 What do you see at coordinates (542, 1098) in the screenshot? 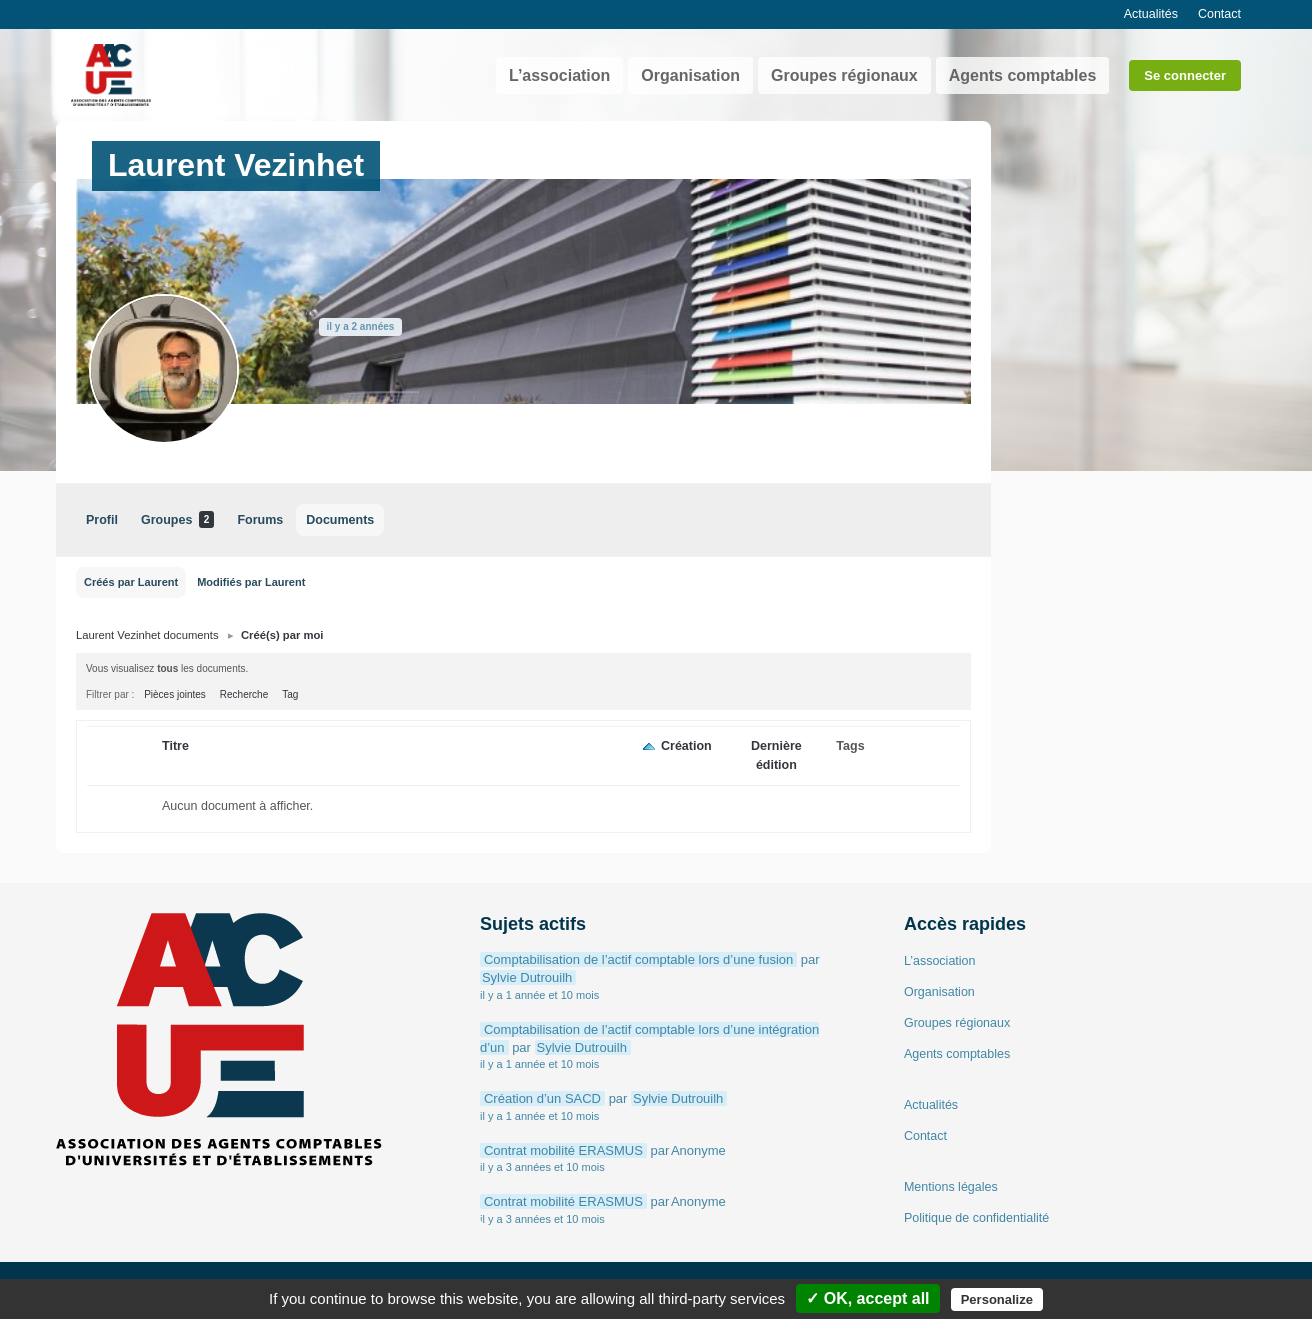
I see `Création d’un SACD` at bounding box center [542, 1098].